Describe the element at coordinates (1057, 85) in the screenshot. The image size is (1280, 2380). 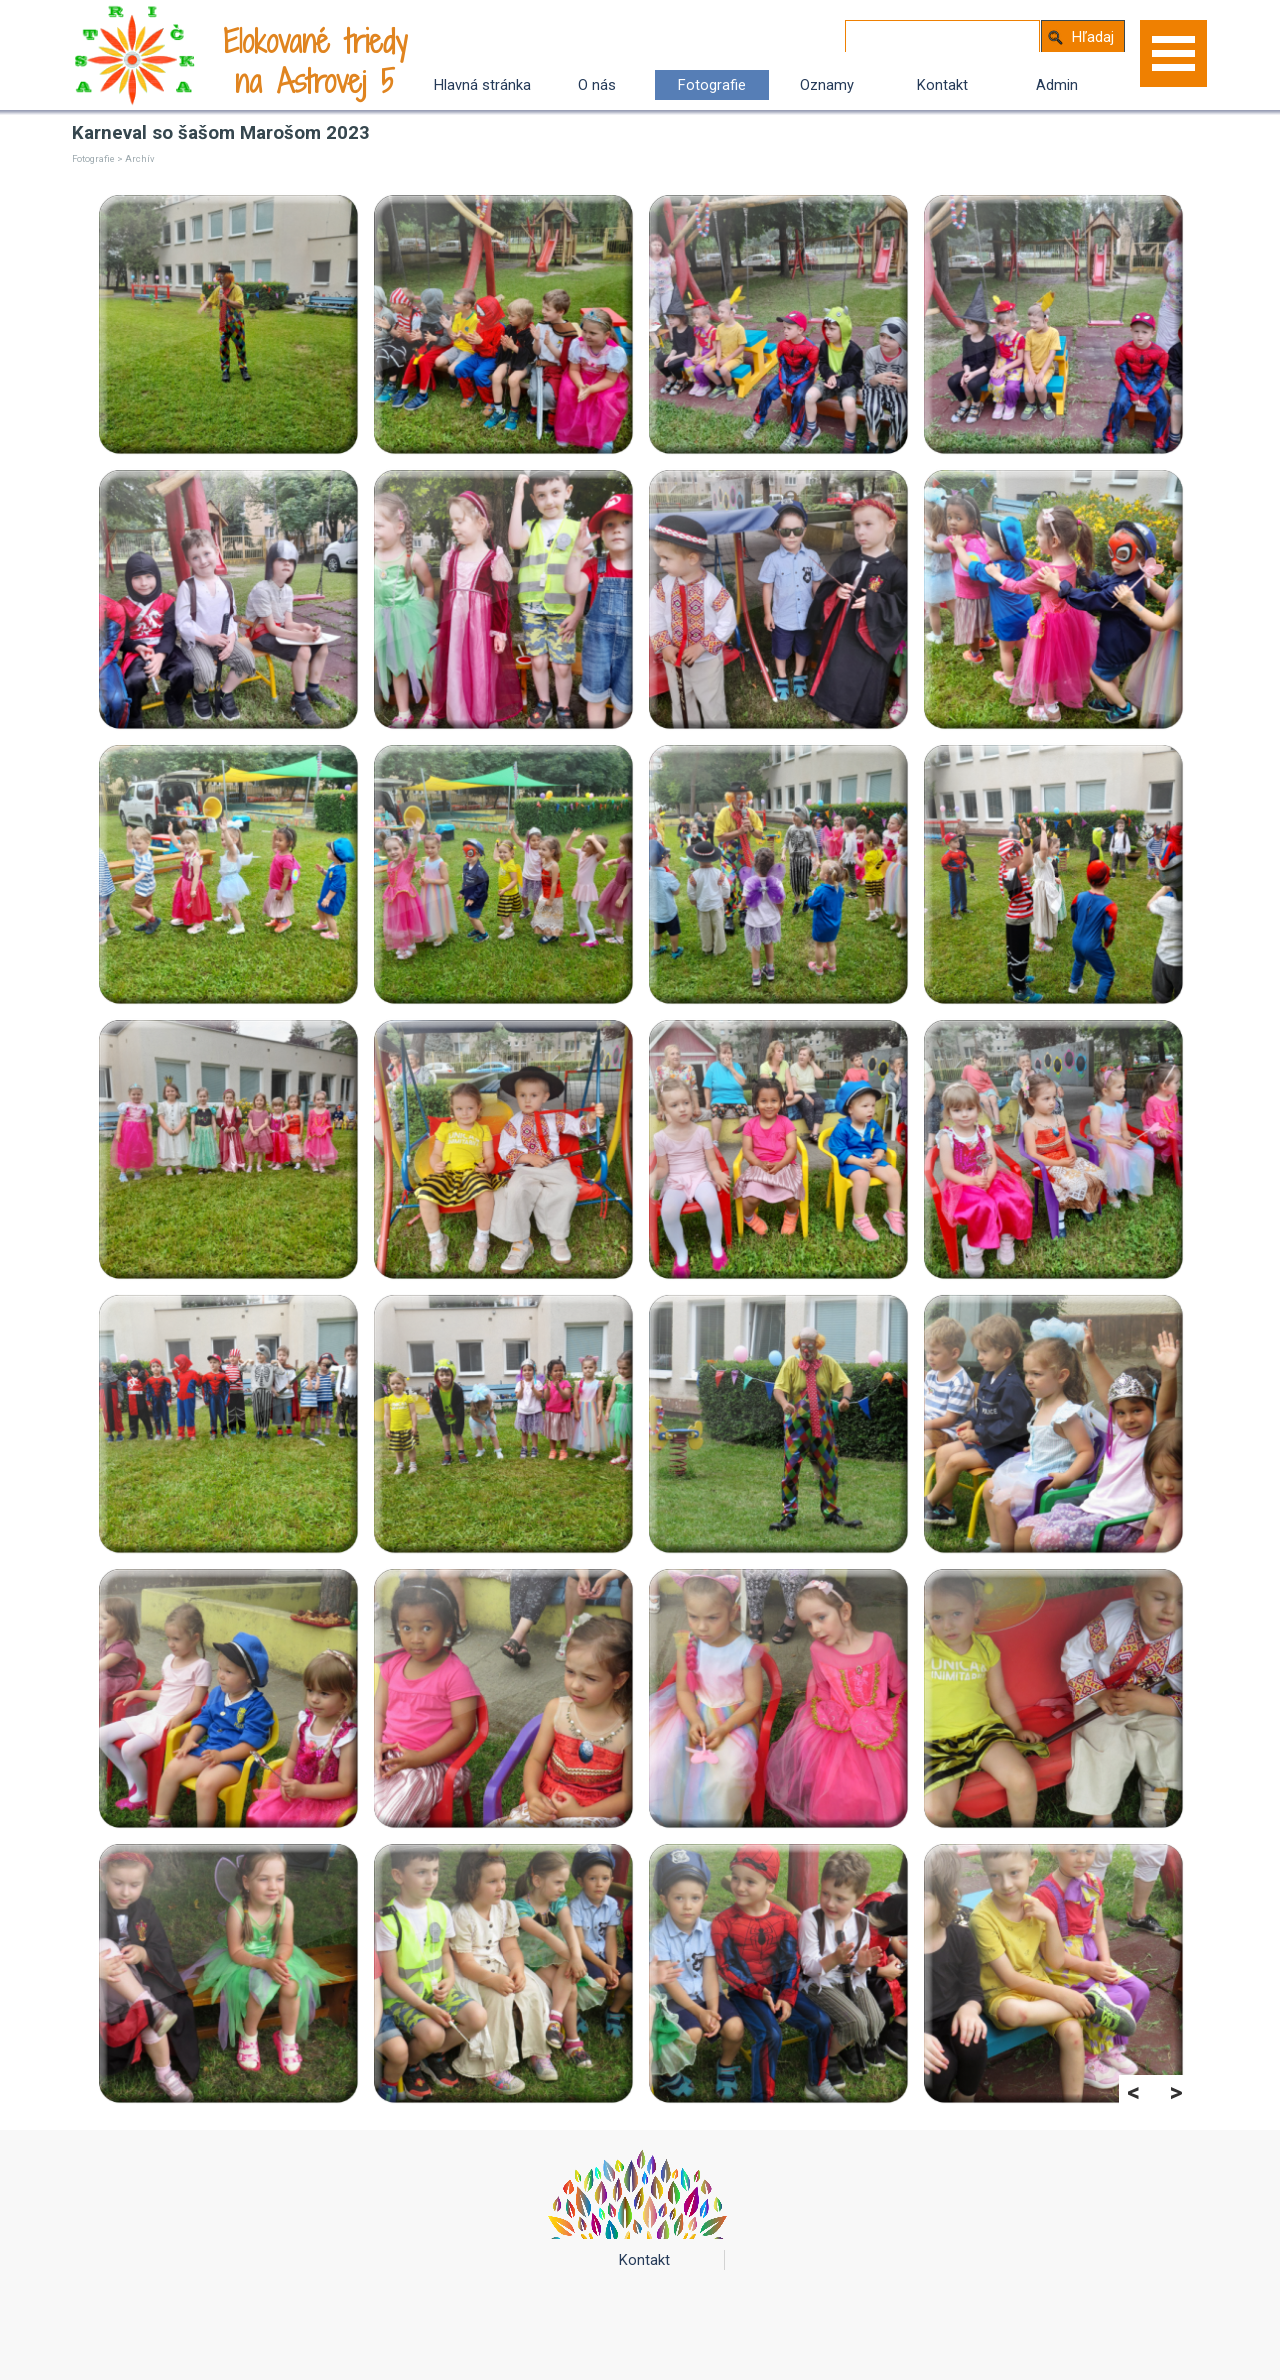
I see `Admin` at that location.